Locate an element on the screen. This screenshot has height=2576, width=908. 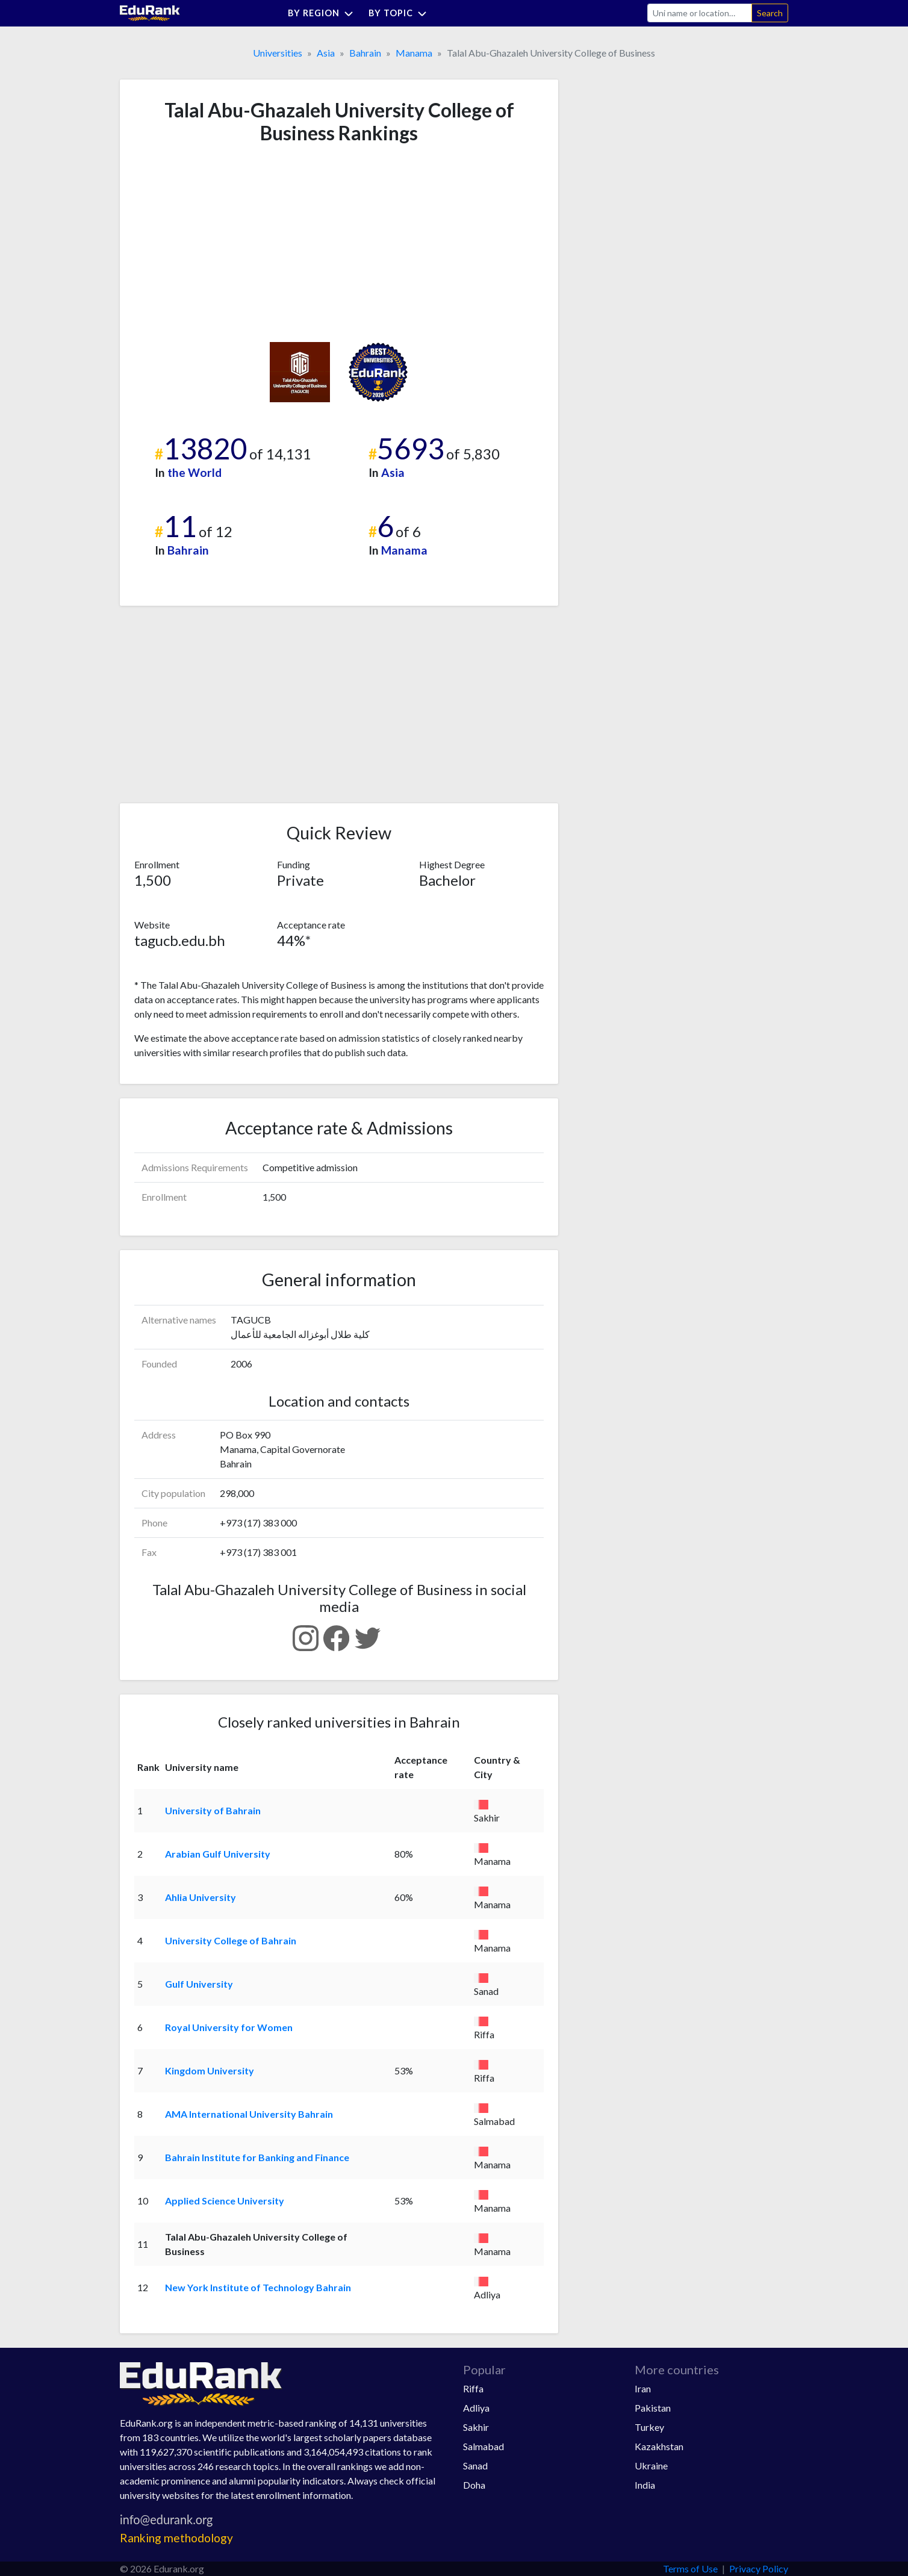
University of Bahrain is located at coordinates (213, 1810).